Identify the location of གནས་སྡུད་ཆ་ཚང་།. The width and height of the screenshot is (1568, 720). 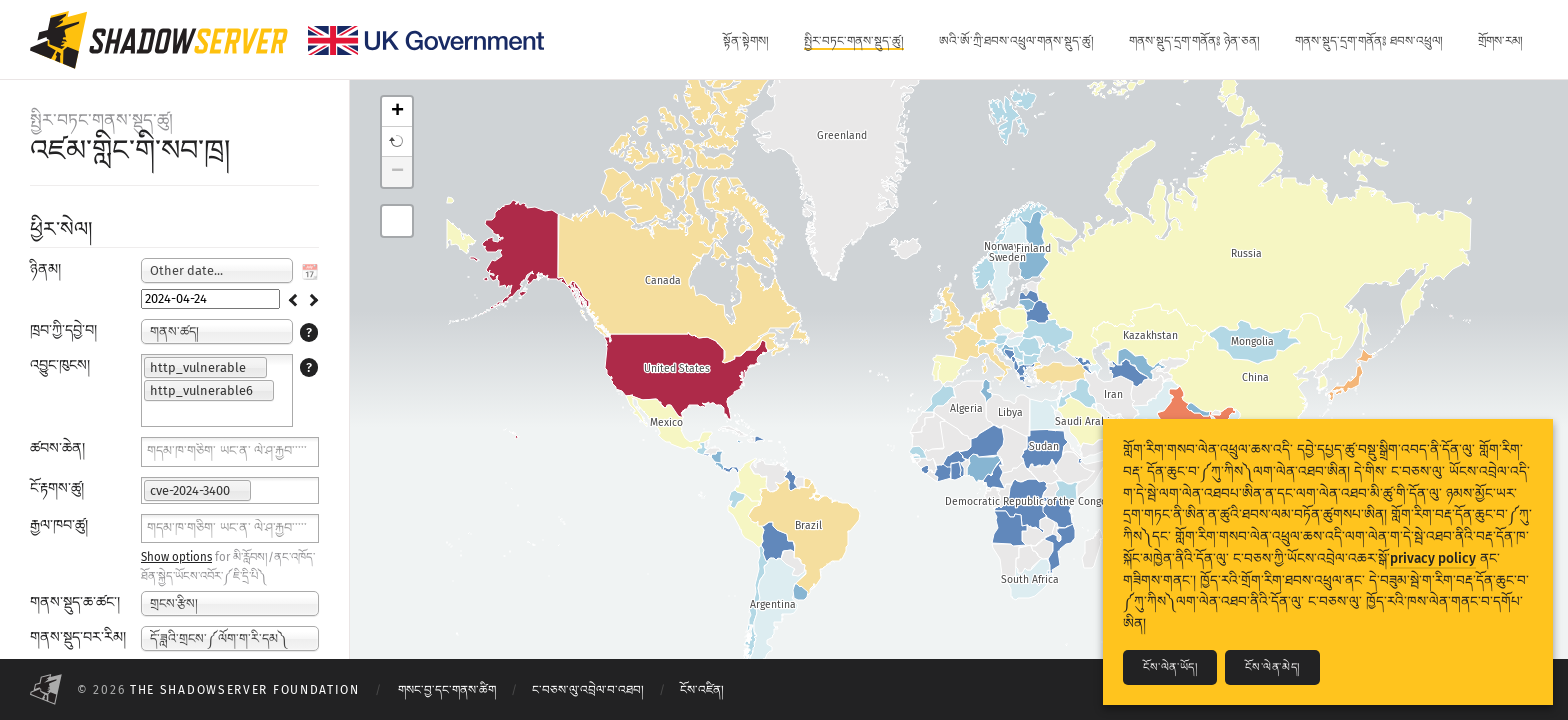
(75, 602).